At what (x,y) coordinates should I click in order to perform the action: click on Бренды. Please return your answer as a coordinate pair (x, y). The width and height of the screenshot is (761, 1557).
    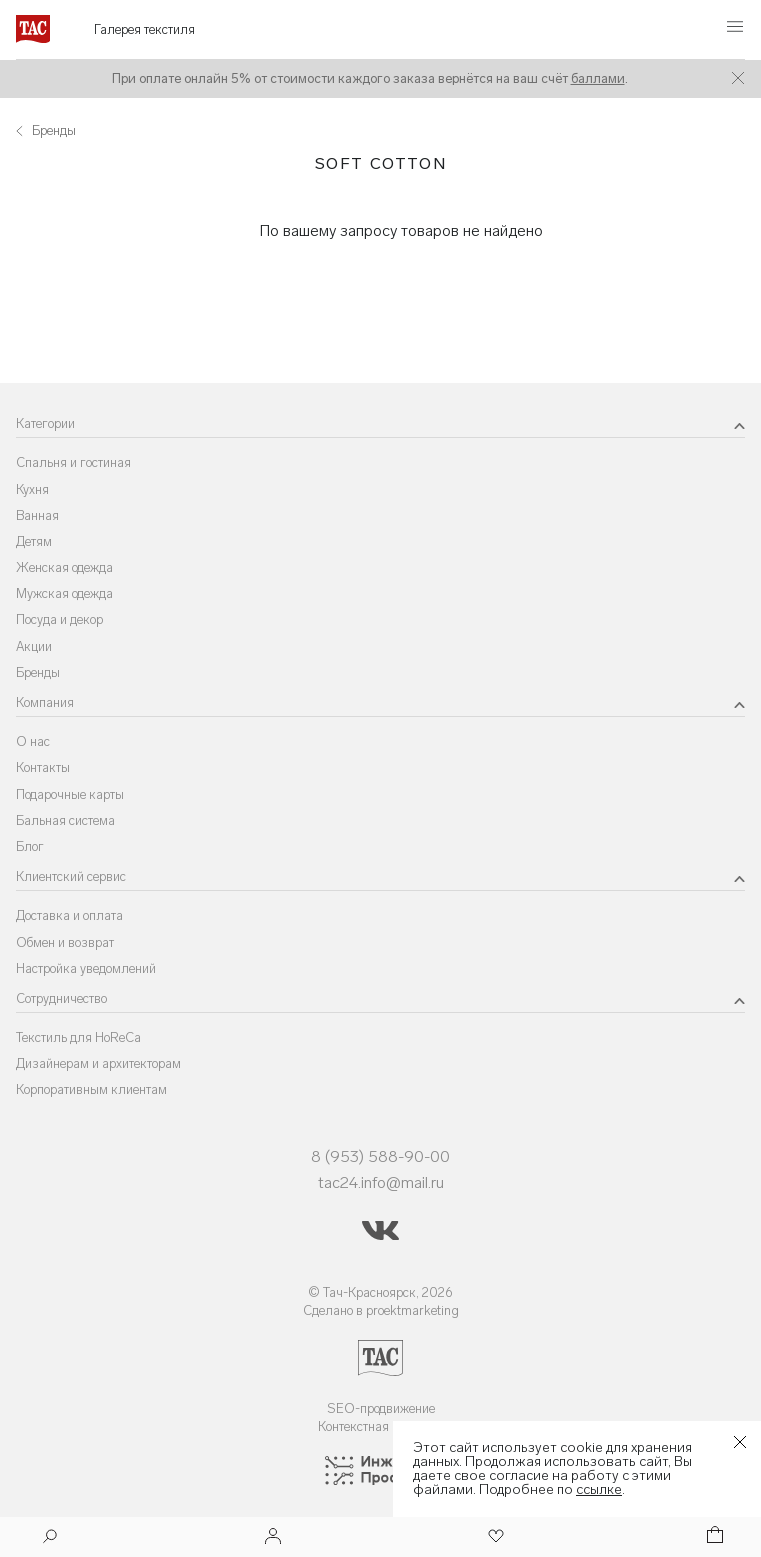
    Looking at the image, I should click on (38, 672).